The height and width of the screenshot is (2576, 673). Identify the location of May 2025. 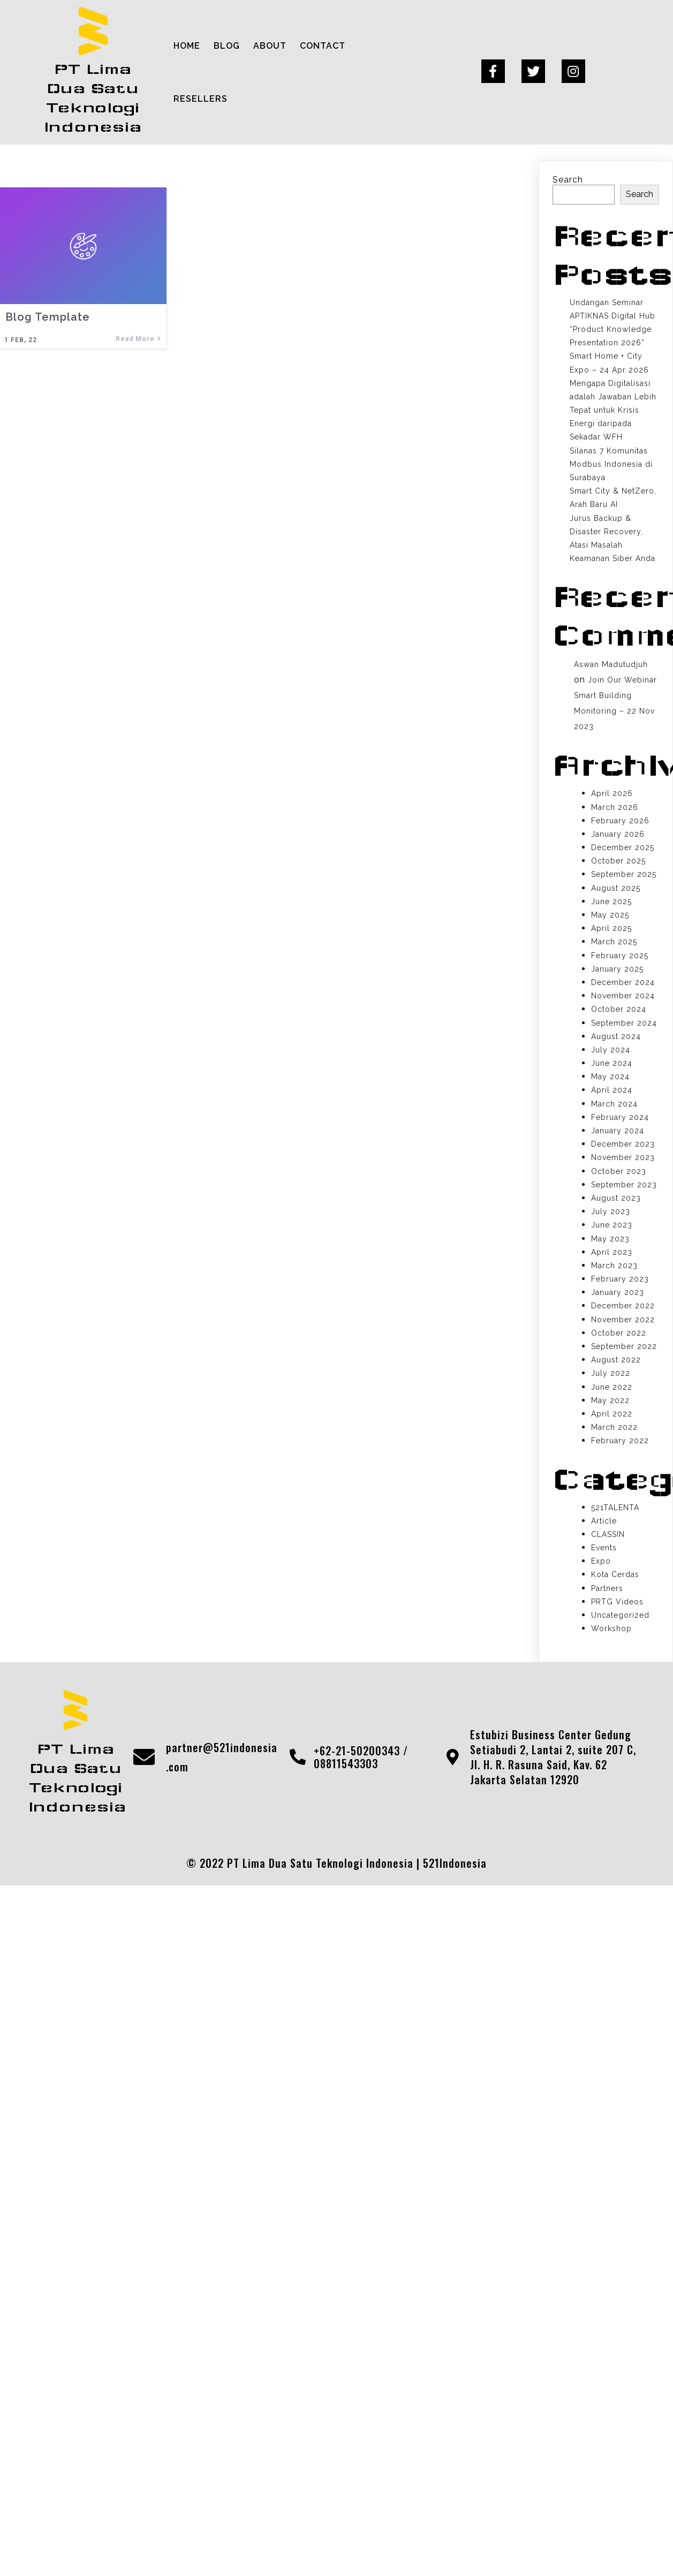
(610, 915).